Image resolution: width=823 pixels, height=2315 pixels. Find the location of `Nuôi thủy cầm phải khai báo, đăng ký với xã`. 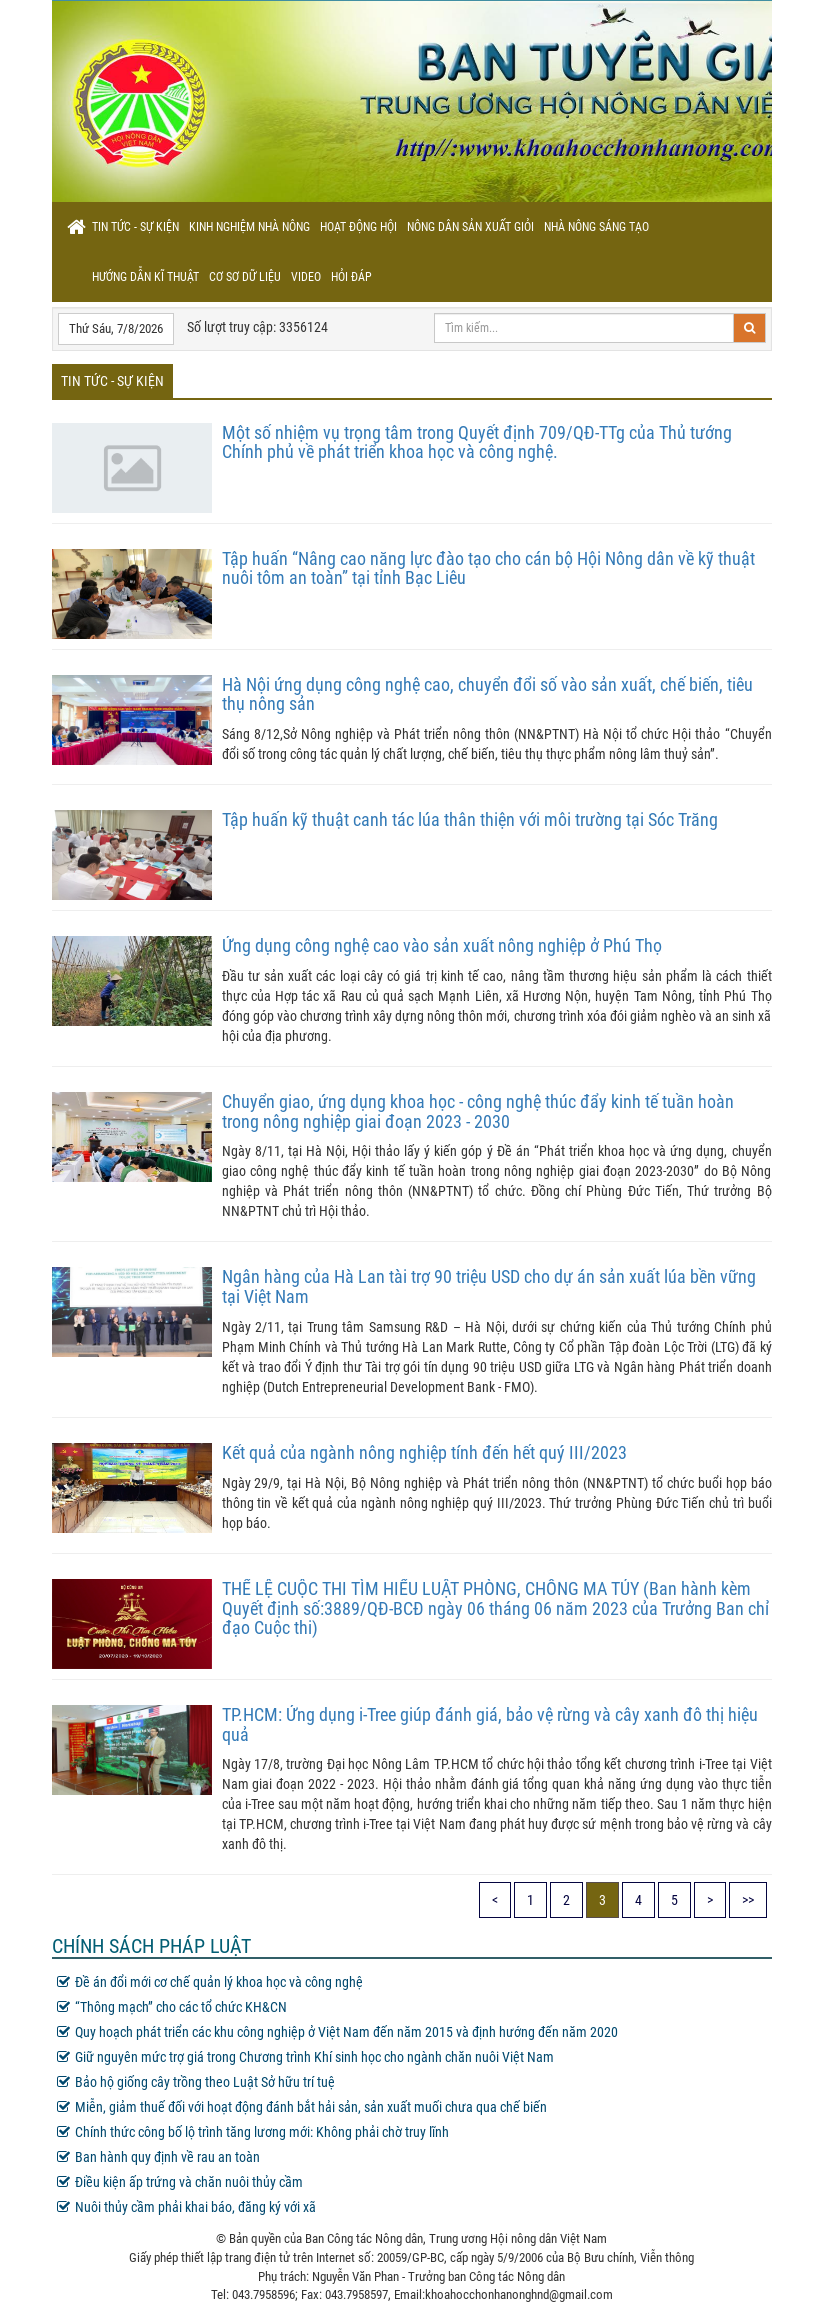

Nuôi thủy cầm phải khai báo, đăng ký với xã is located at coordinates (186, 2207).